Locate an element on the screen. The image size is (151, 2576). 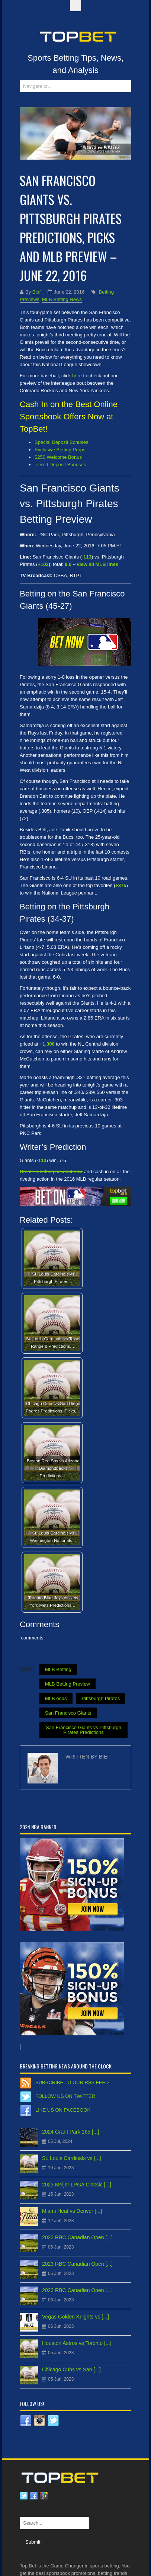
Tiered Deposit Bonuses is located at coordinates (60, 464).